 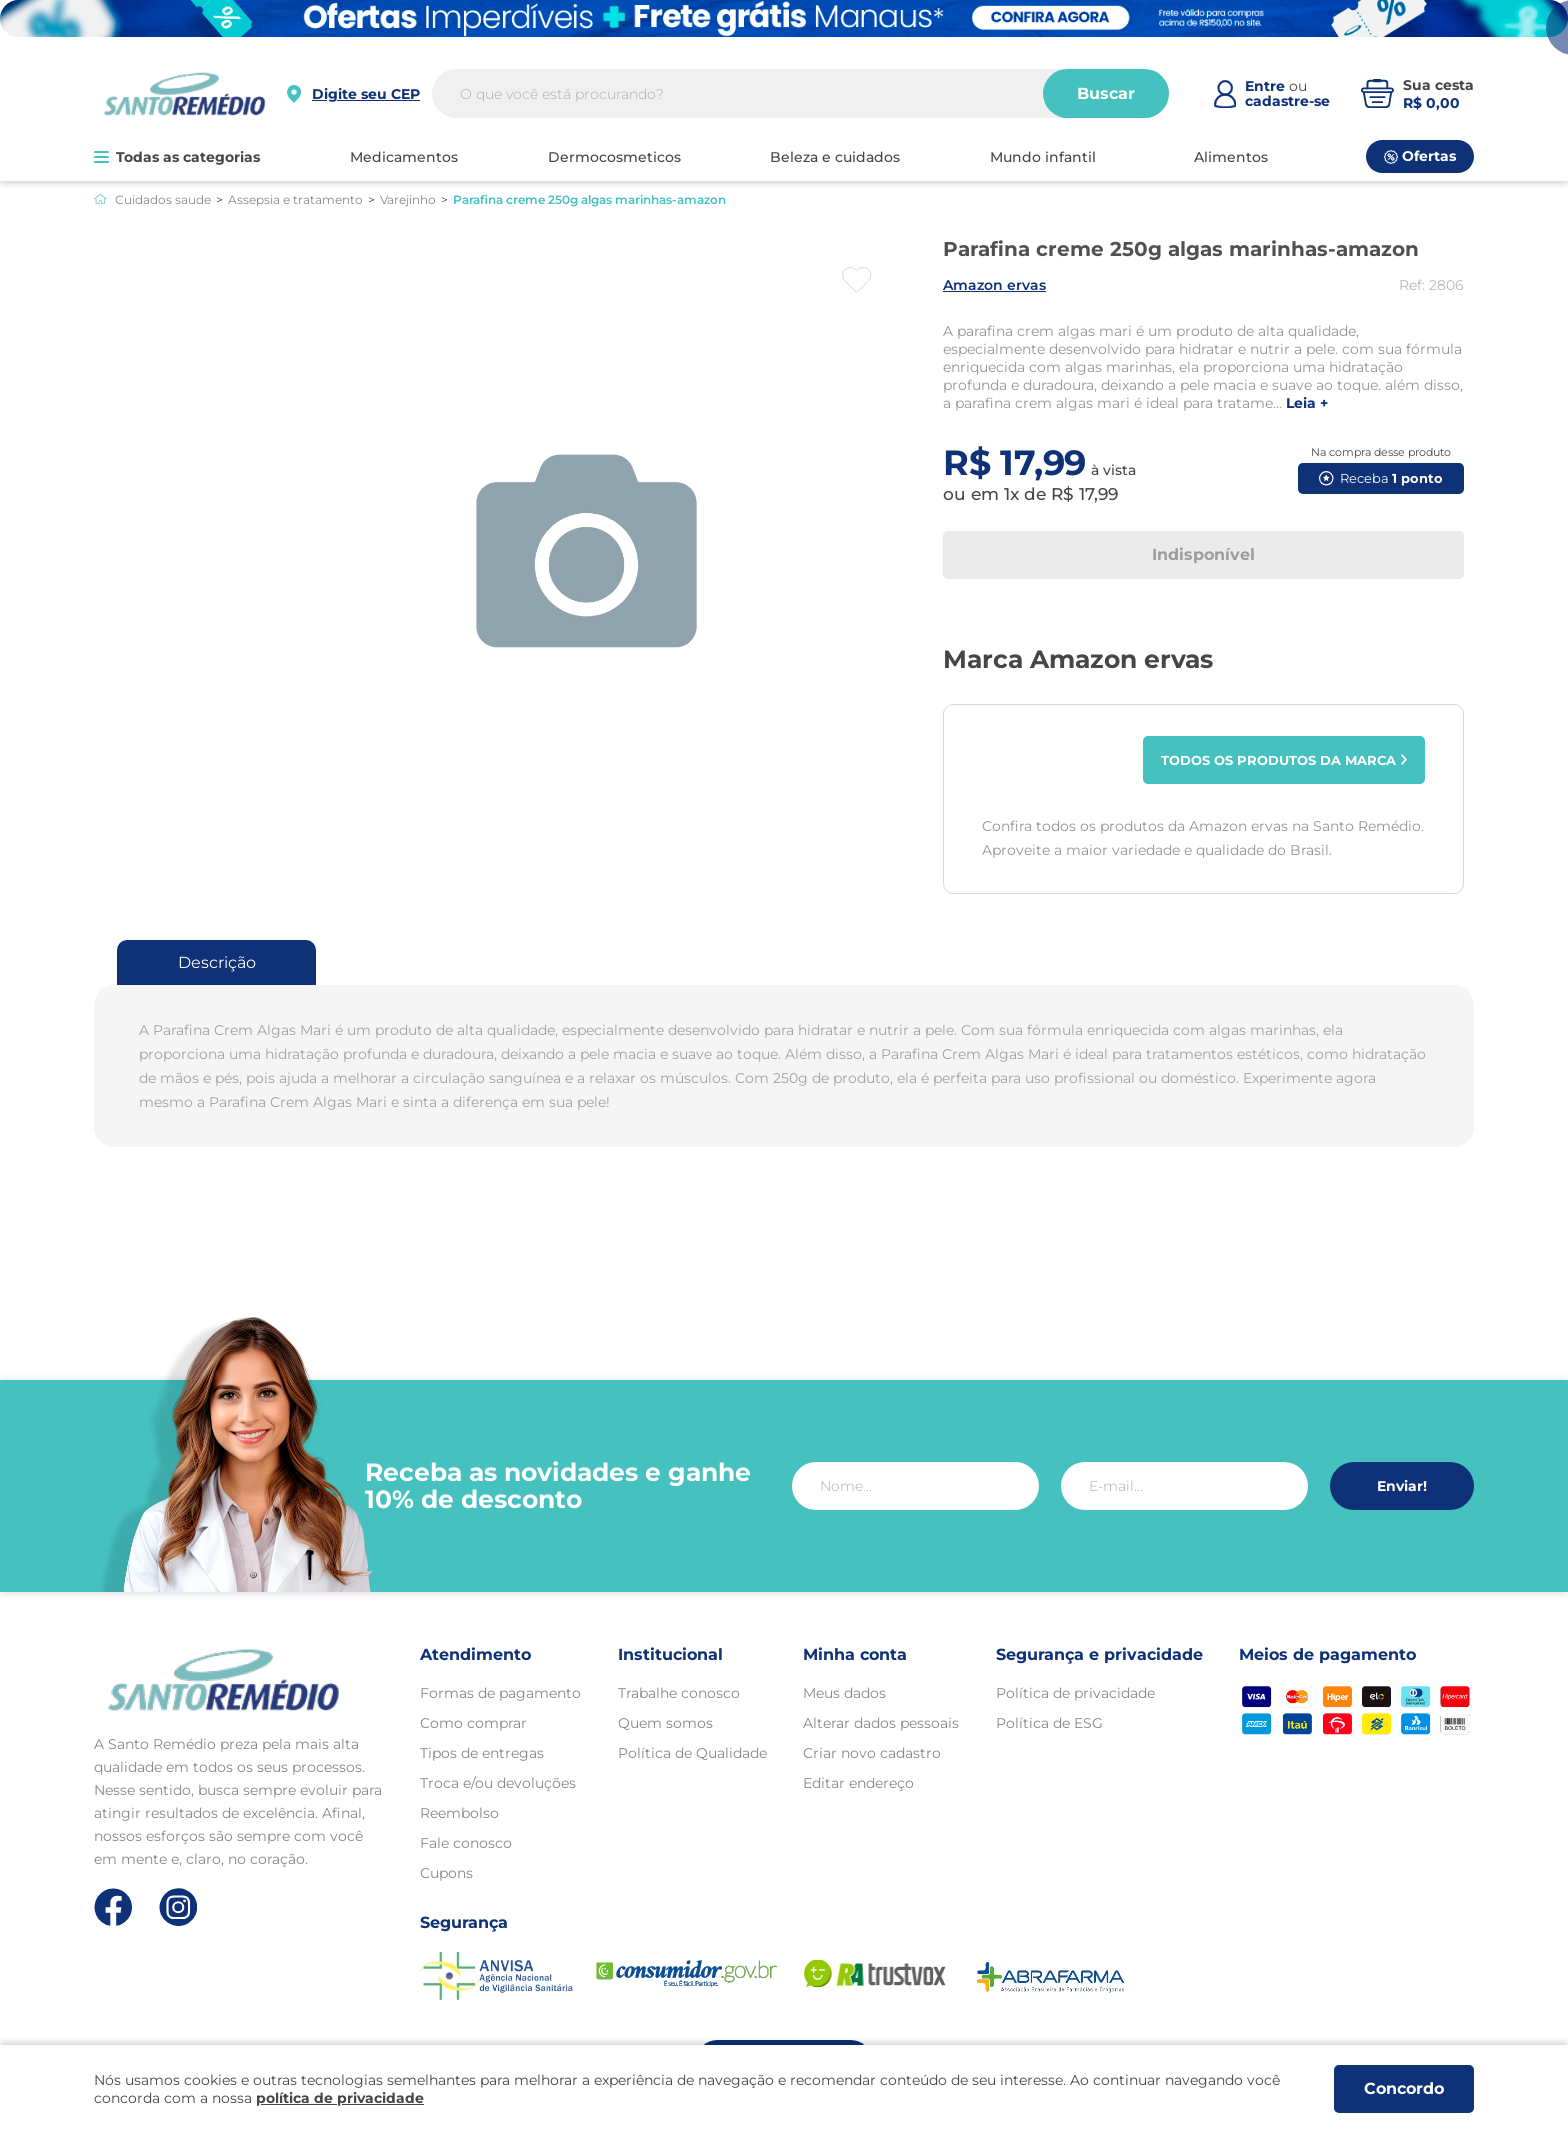 I want to click on Meus dados, so click(x=844, y=1693).